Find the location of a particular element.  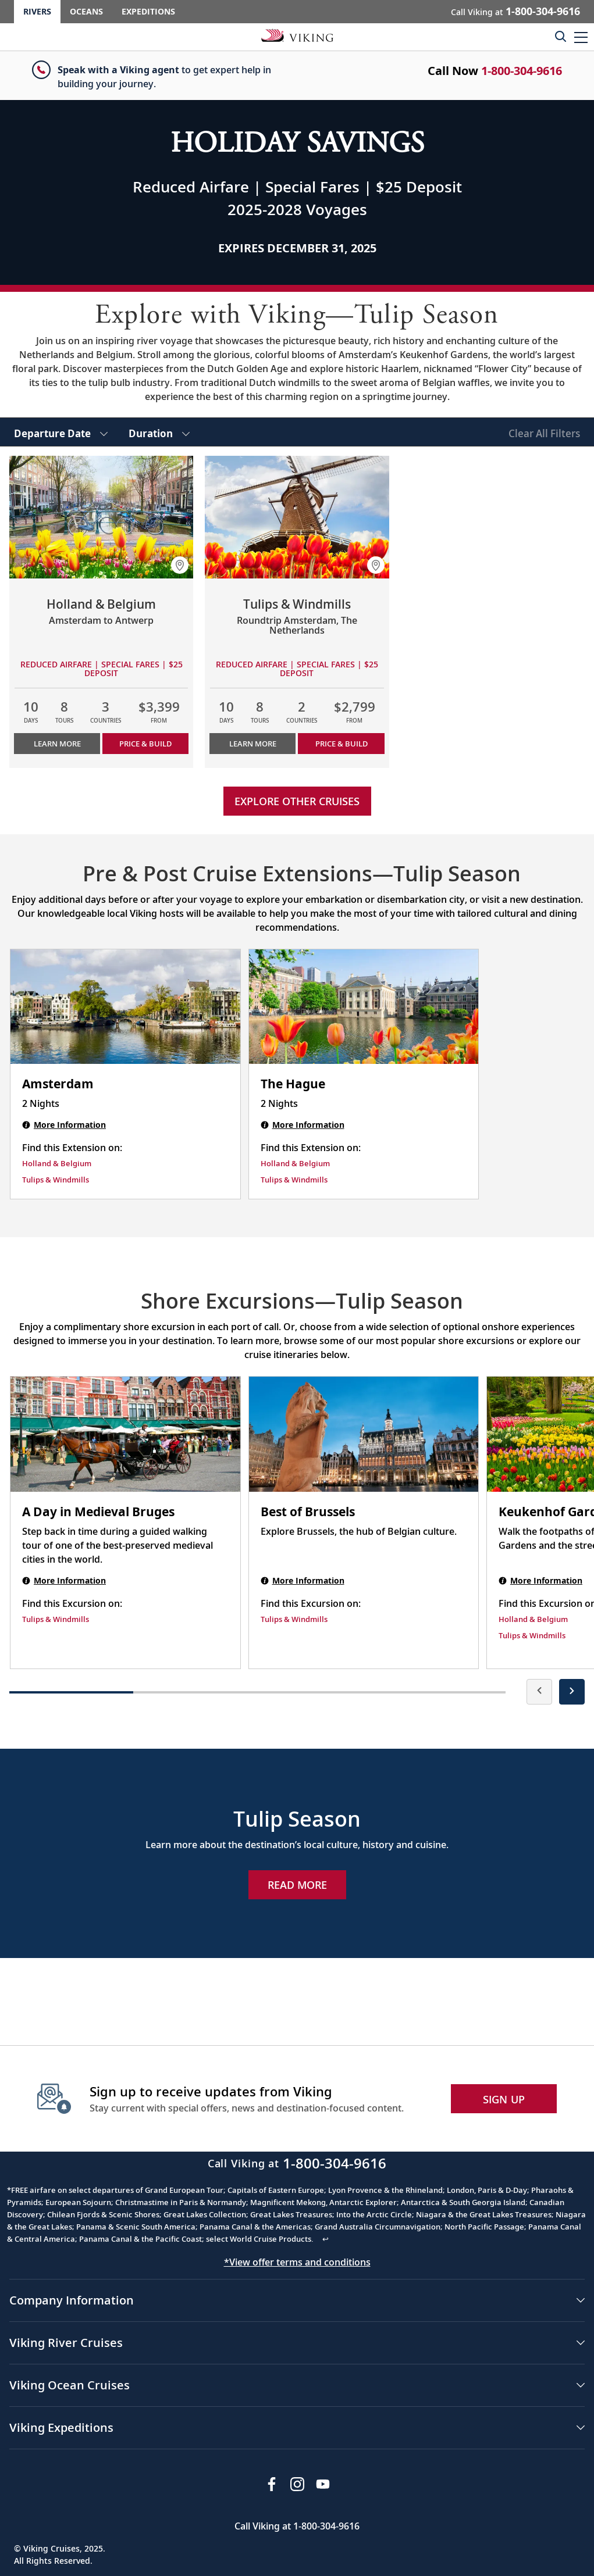

PRICE & BUILD [Price &amp; build cruise Tulips & Windmills] is located at coordinates (341, 743).